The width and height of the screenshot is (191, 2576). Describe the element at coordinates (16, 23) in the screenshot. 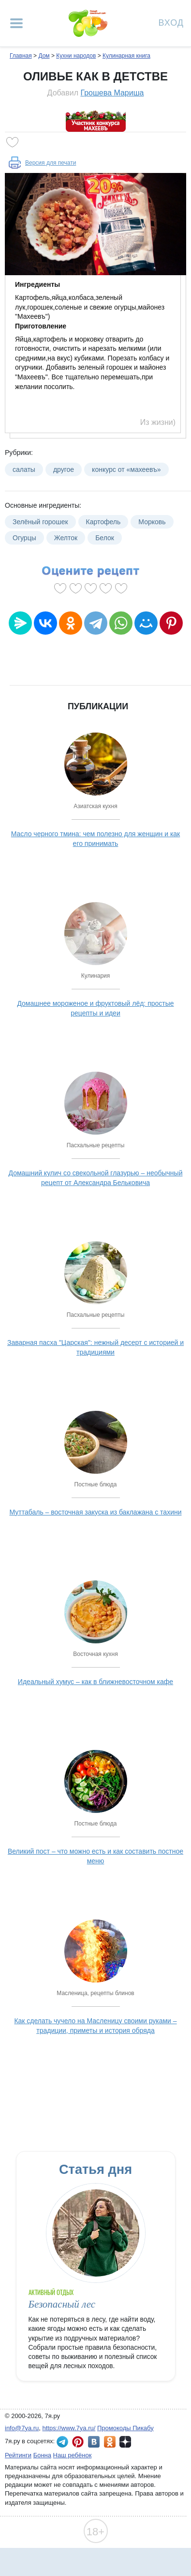

I see `[Рубрики сайта]` at that location.